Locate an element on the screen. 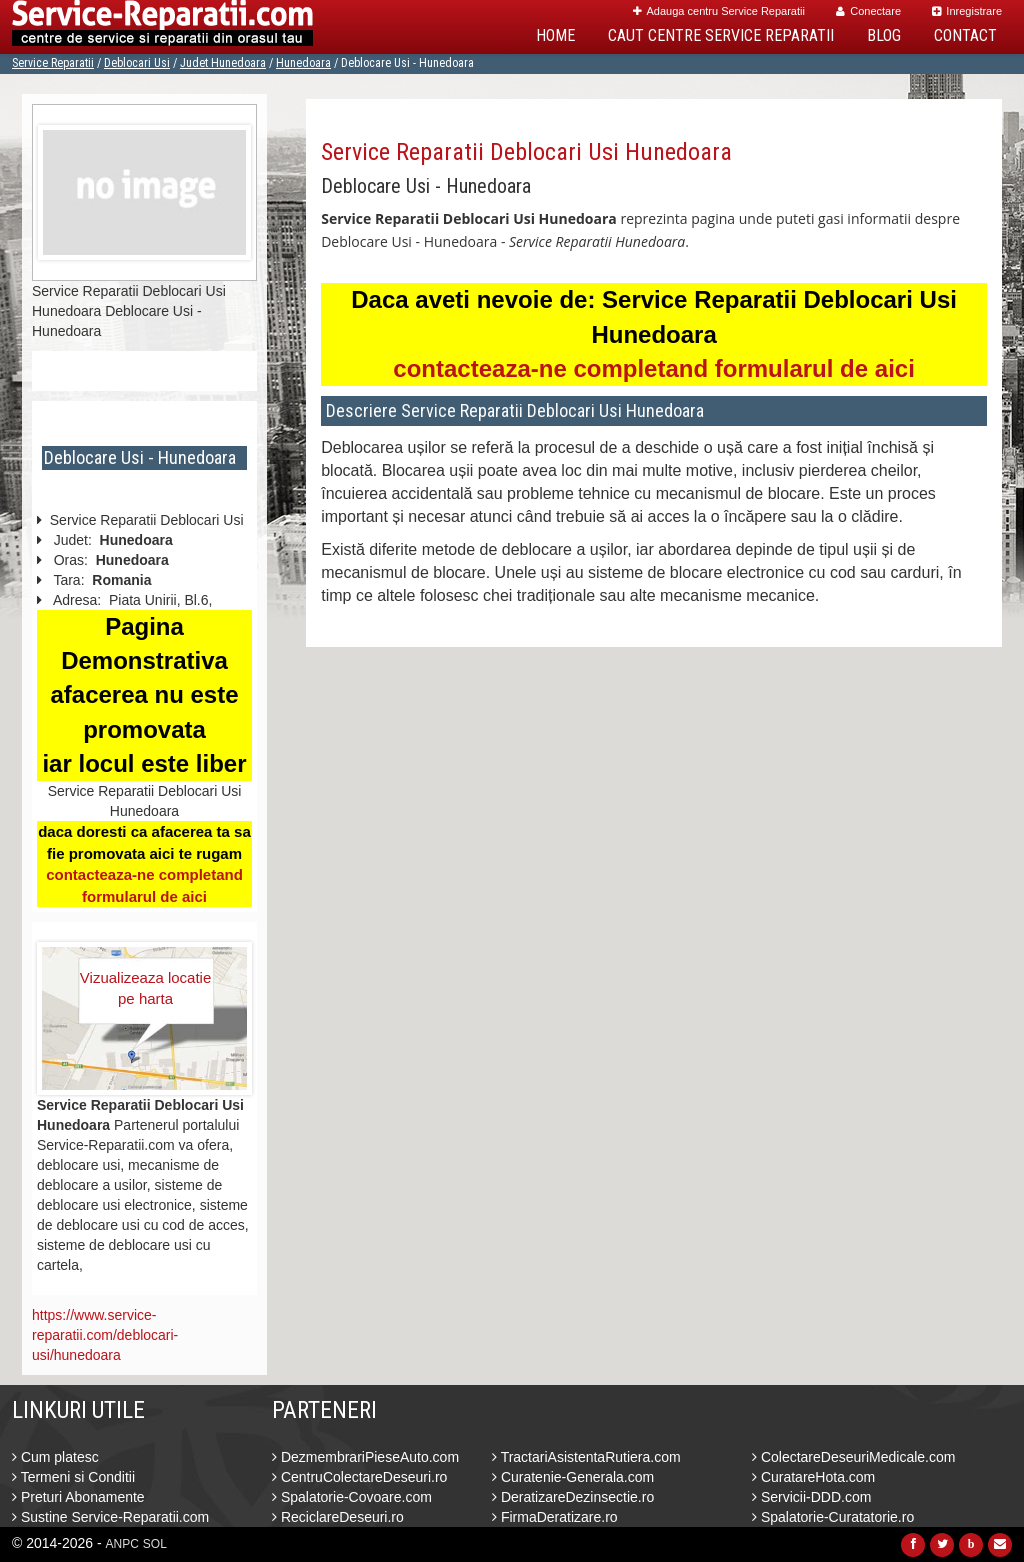 The height and width of the screenshot is (1562, 1024). Curatenie-Generala.com is located at coordinates (573, 1477).